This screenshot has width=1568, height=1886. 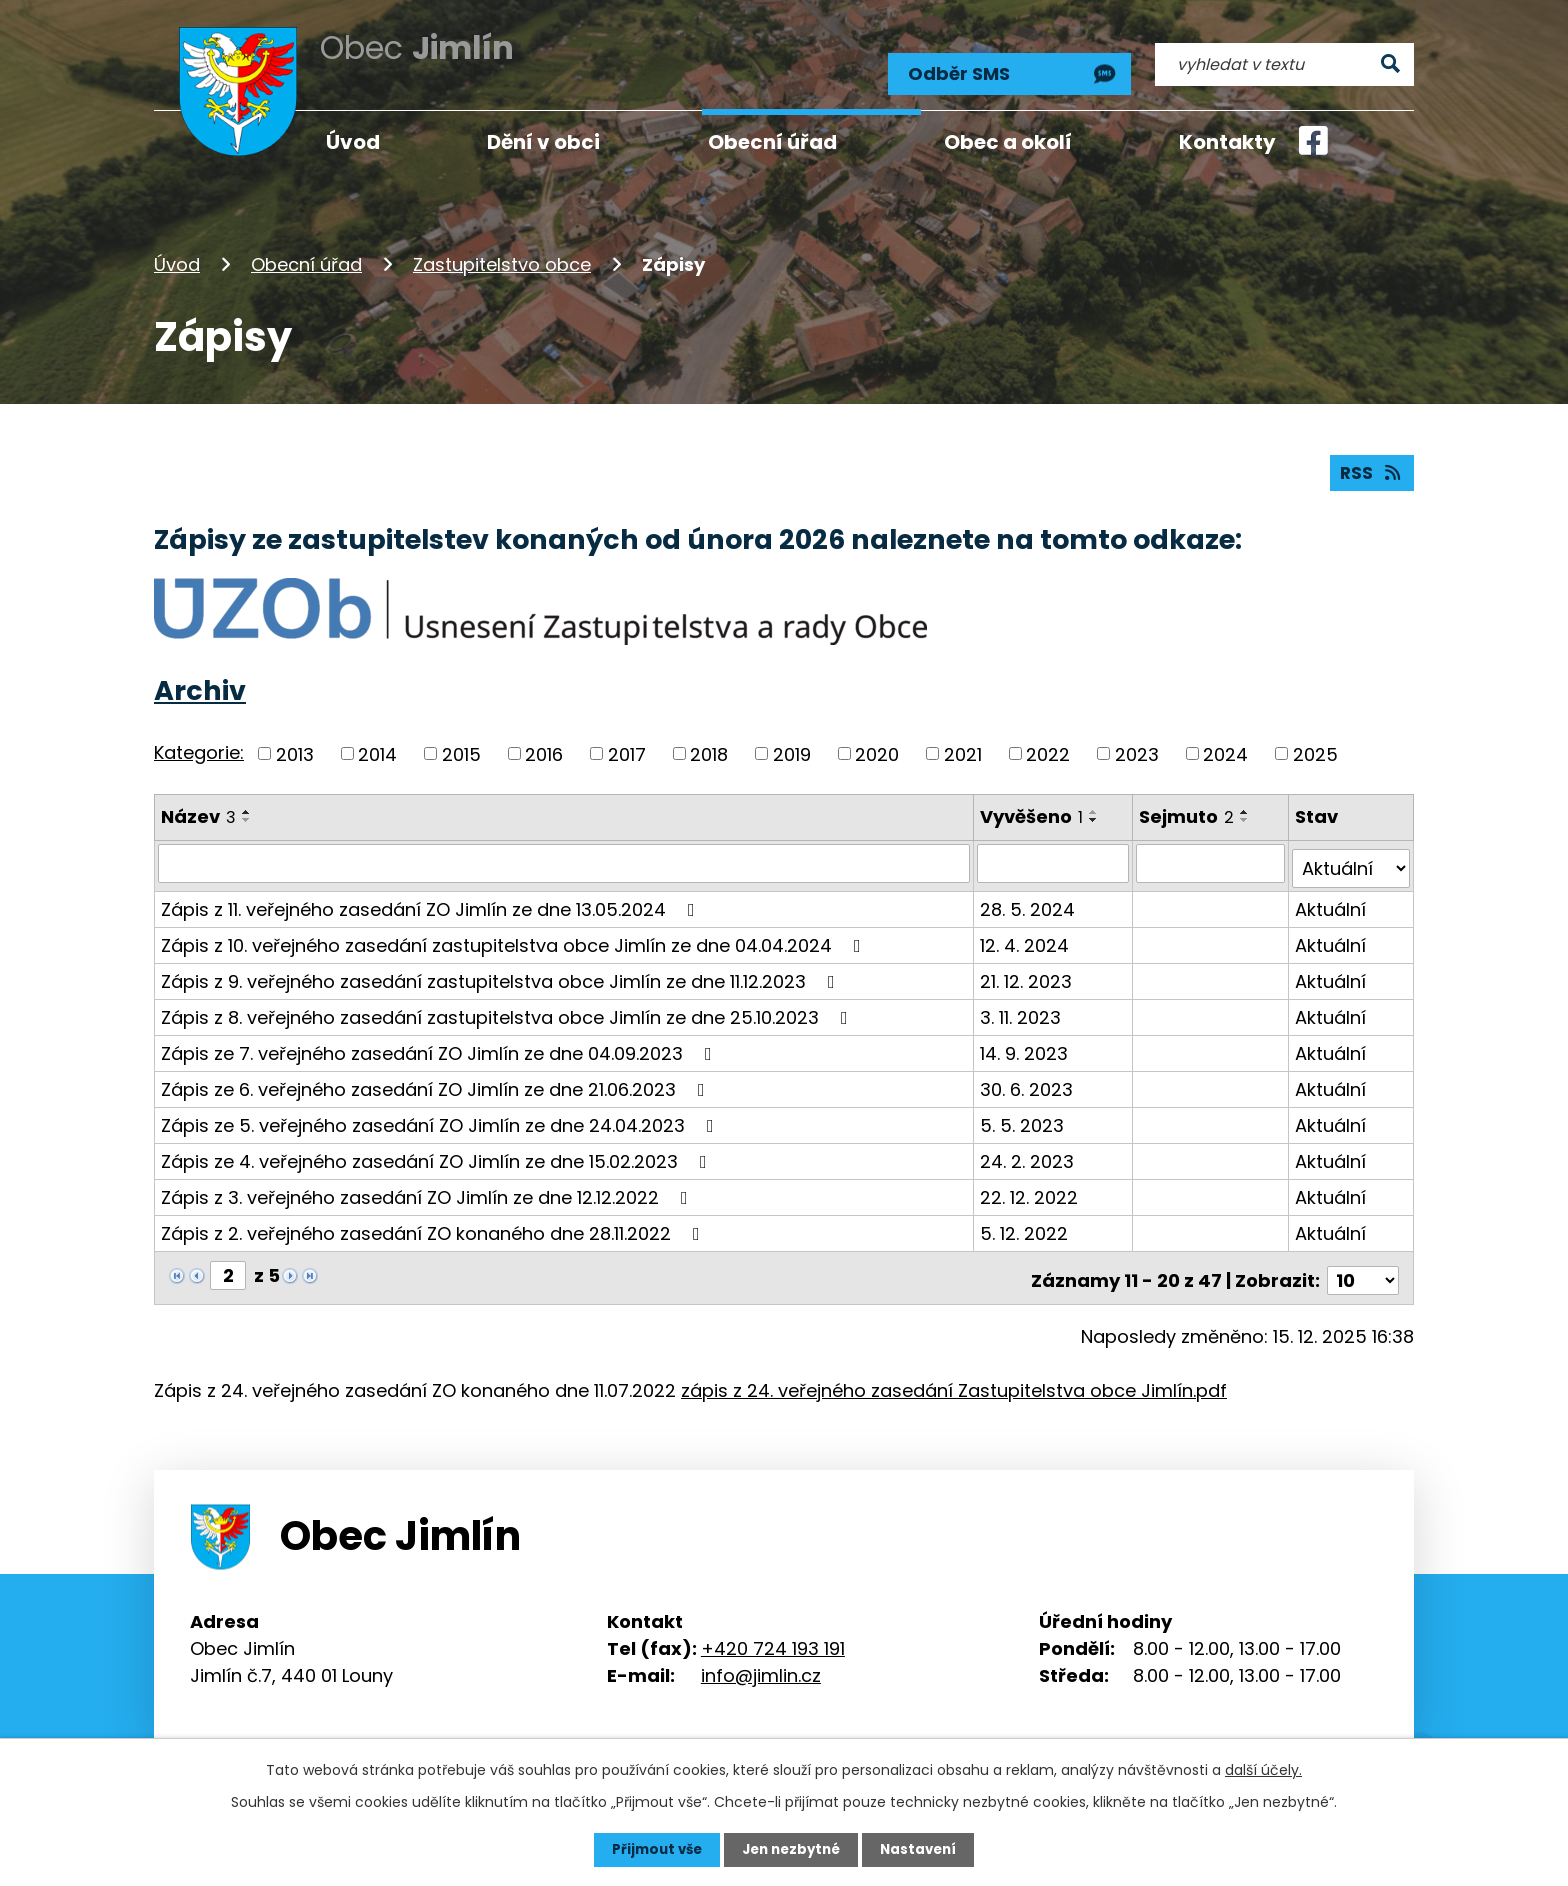 What do you see at coordinates (1029, 897) in the screenshot?
I see `28. 5. 2024` at bounding box center [1029, 897].